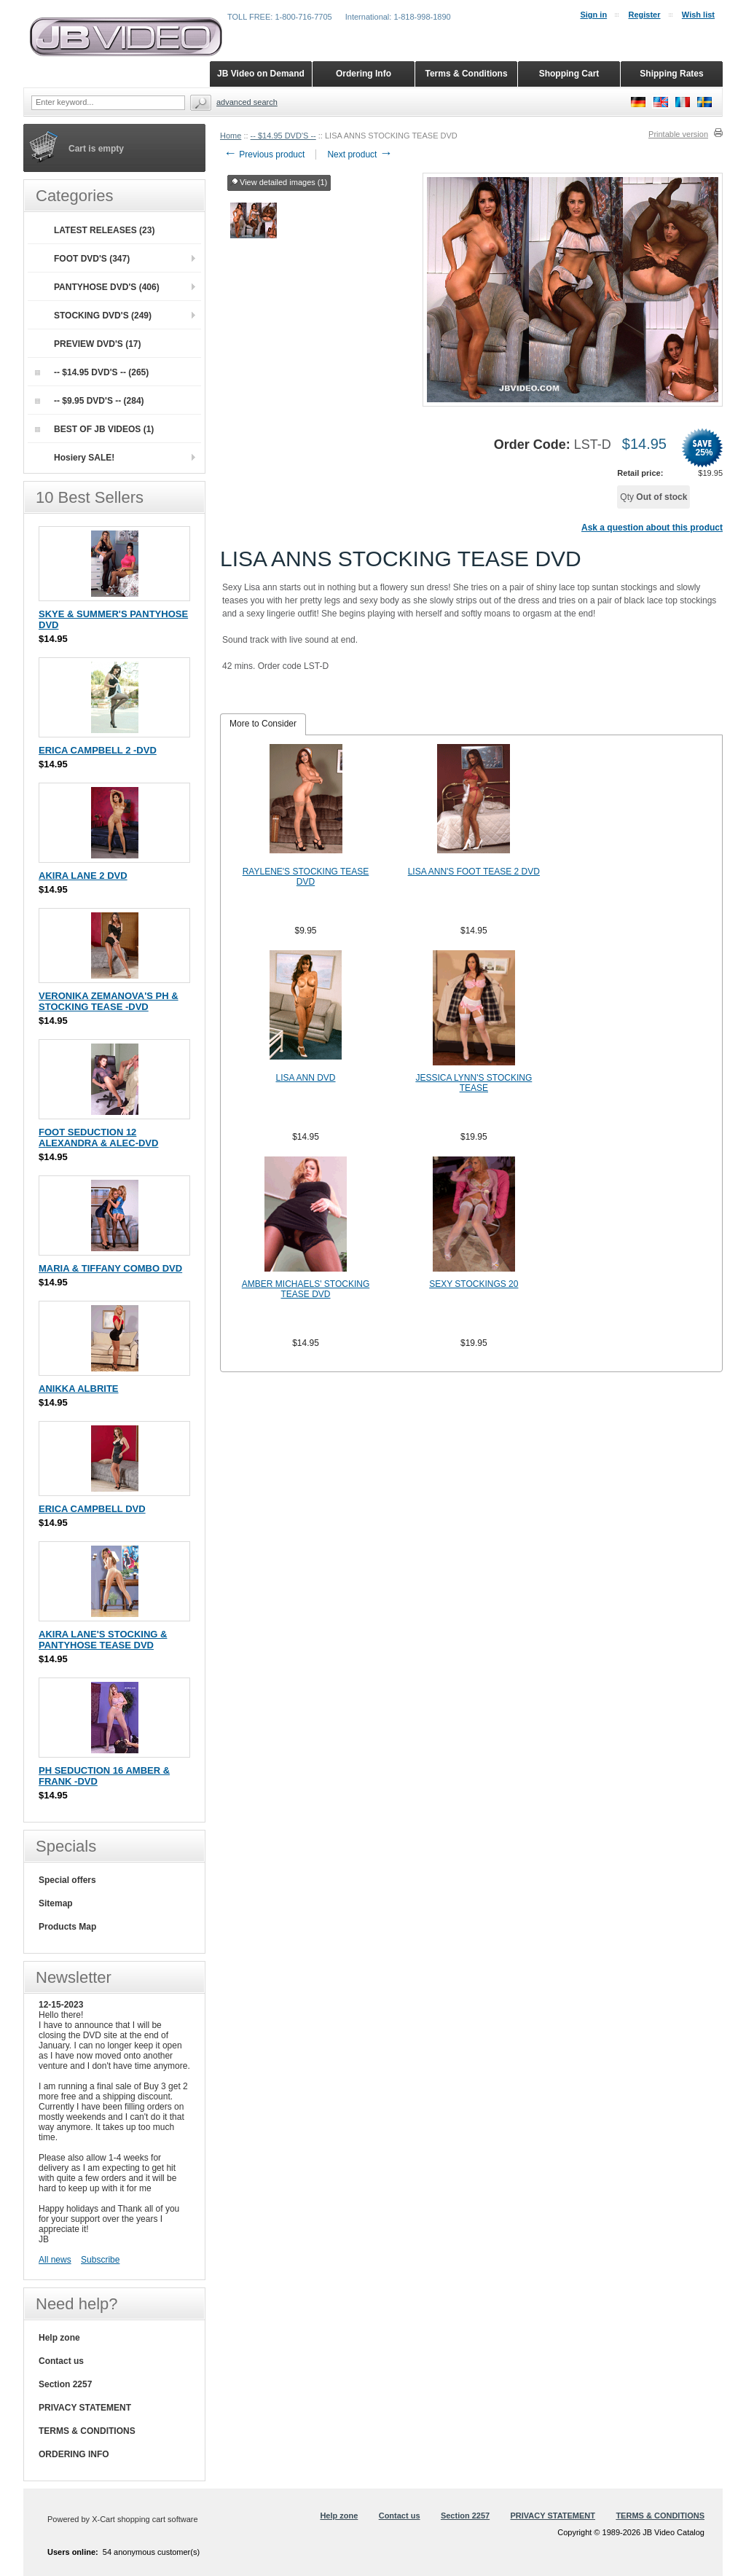  Describe the element at coordinates (55, 2260) in the screenshot. I see `All news` at that location.